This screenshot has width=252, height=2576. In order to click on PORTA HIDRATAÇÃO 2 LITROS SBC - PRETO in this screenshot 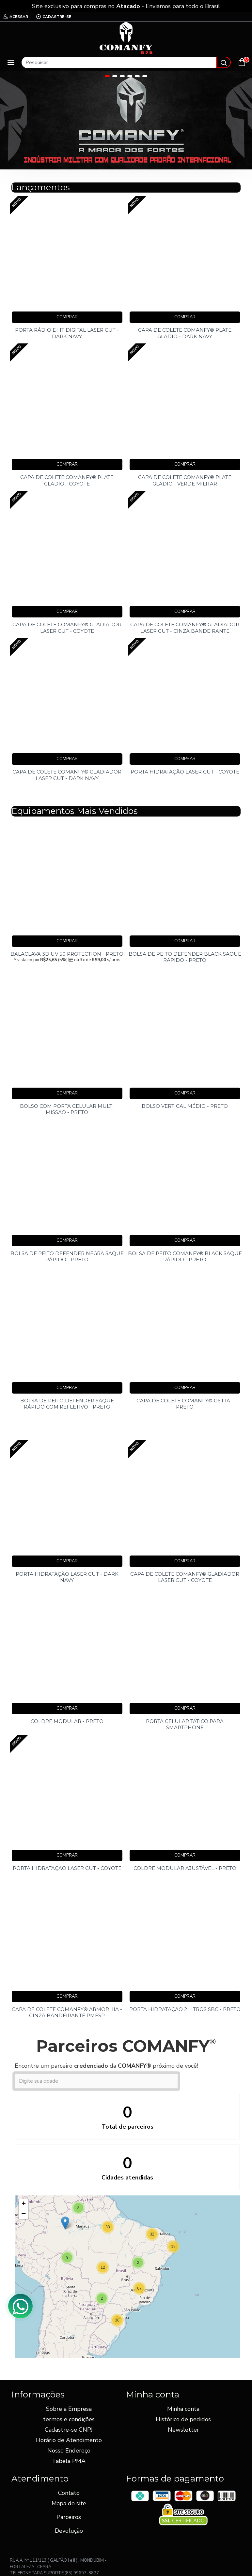, I will do `click(185, 2009)`.